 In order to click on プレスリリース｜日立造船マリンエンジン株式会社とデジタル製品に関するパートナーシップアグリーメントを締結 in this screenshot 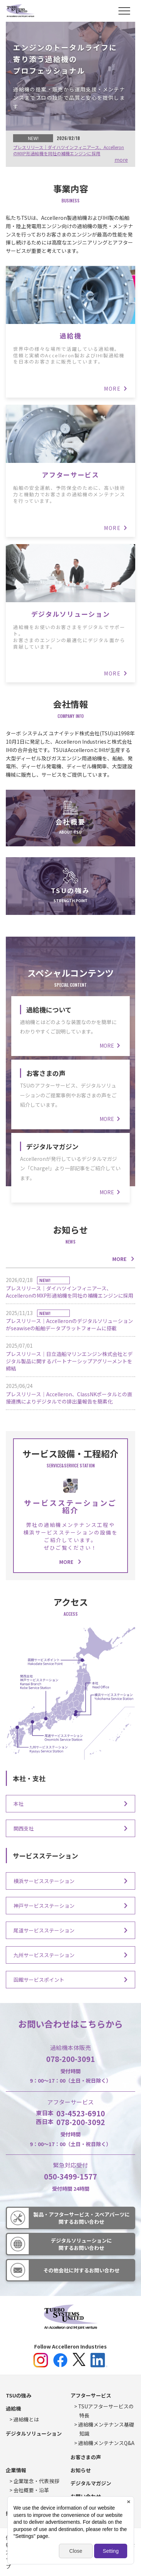, I will do `click(69, 1361)`.